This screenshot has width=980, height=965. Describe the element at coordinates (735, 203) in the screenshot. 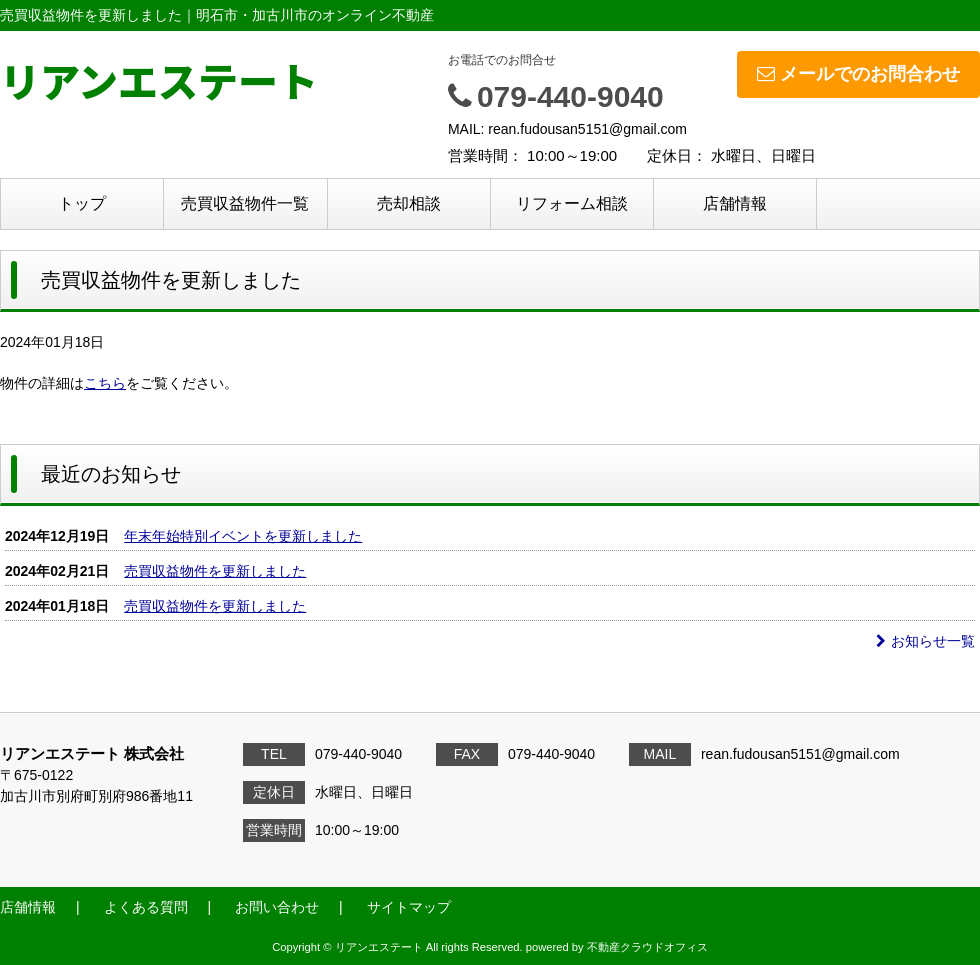

I see `店舗情報` at that location.